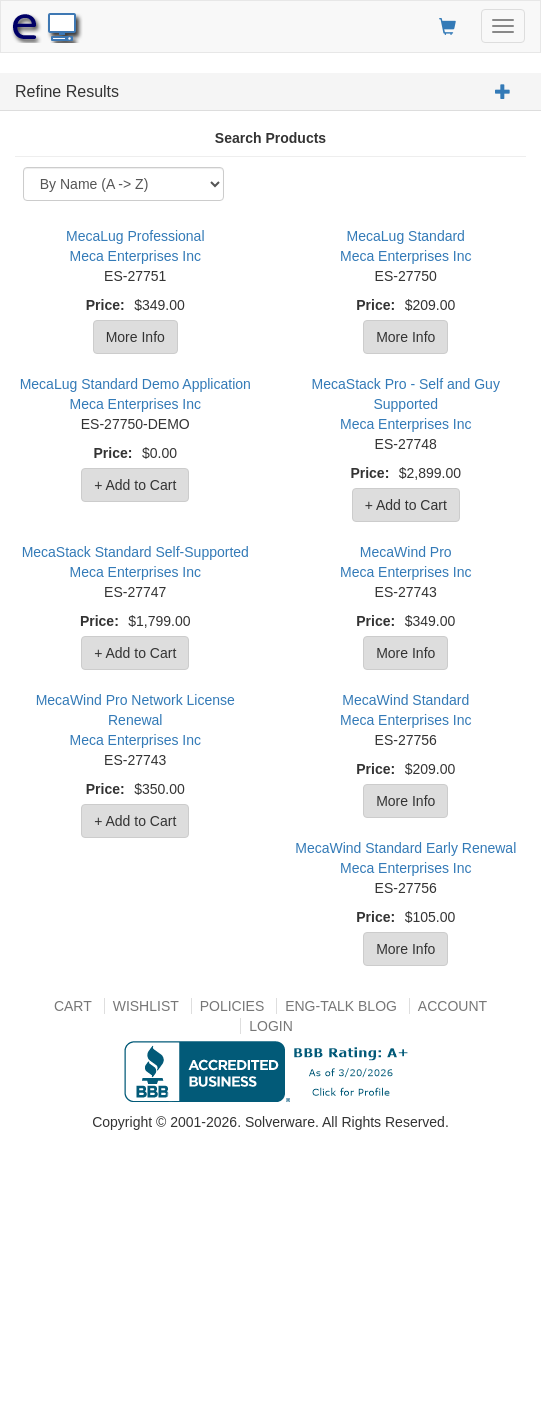 This screenshot has width=541, height=1406. Describe the element at coordinates (405, 700) in the screenshot. I see `MecaWind Standard` at that location.